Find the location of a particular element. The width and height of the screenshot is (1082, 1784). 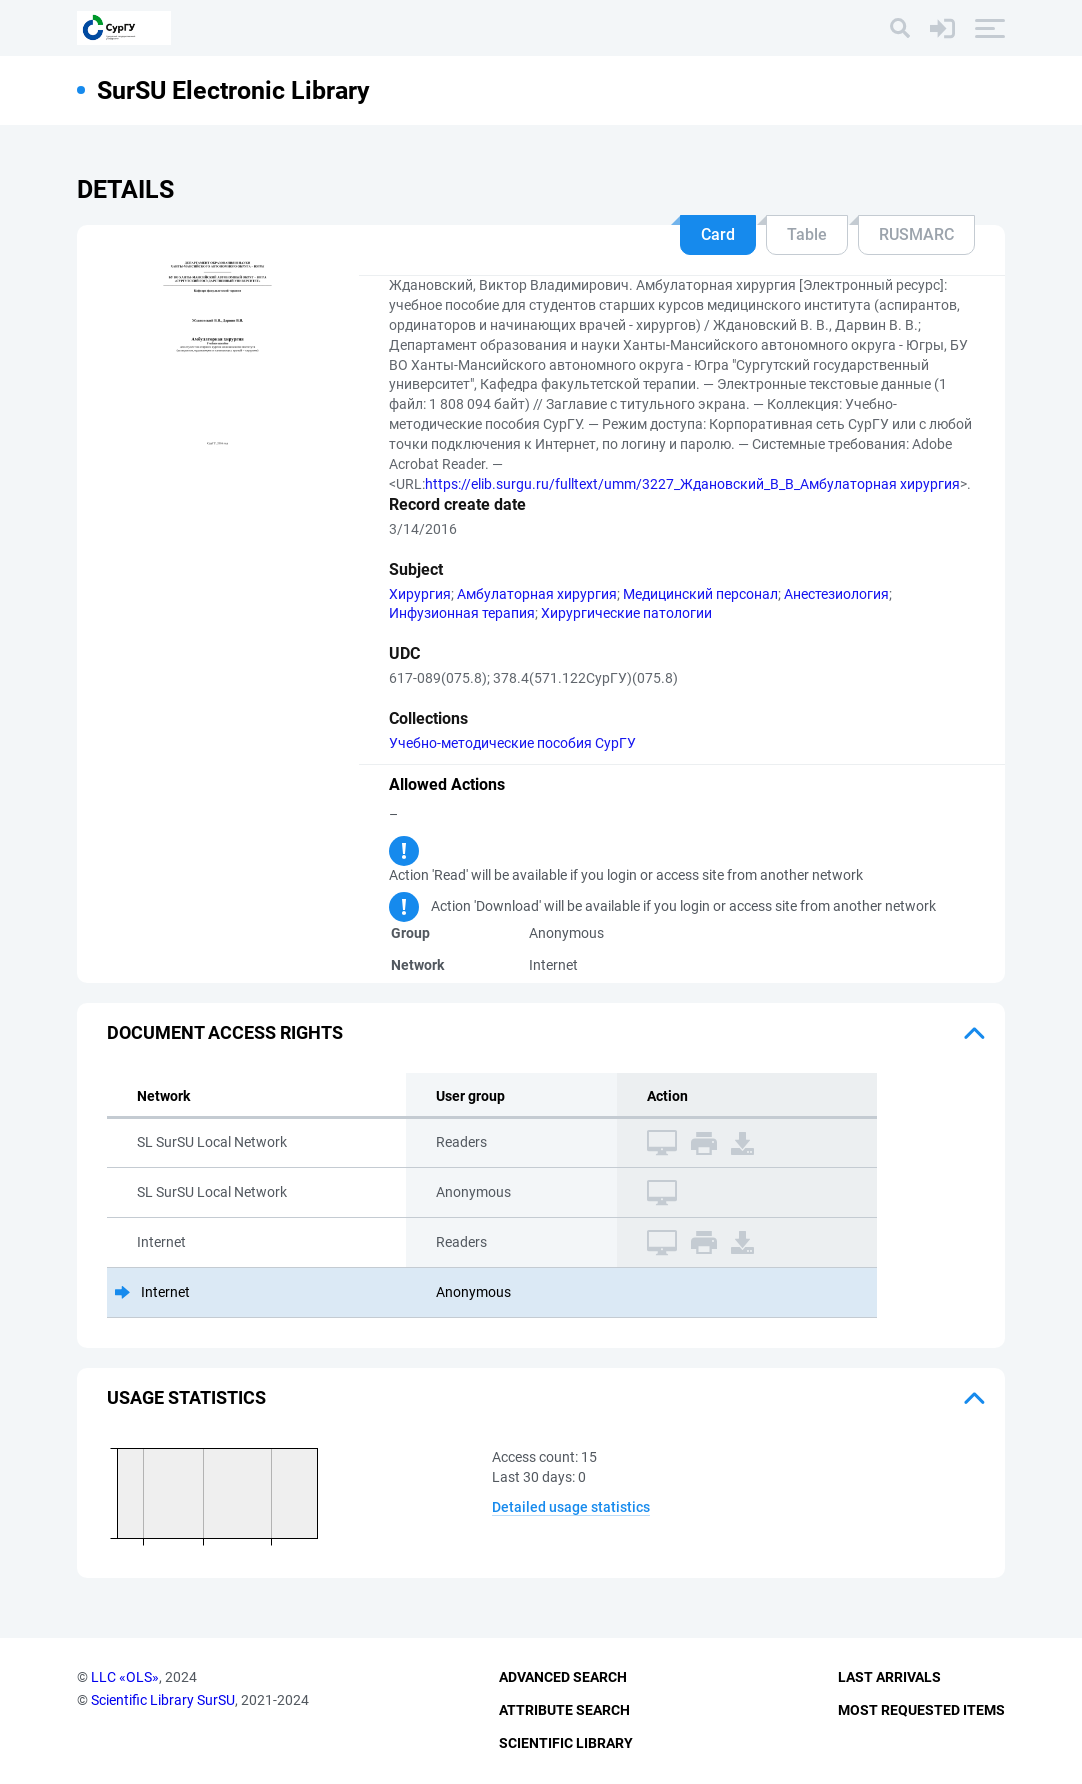

Scientific Library SurSU is located at coordinates (163, 1700).